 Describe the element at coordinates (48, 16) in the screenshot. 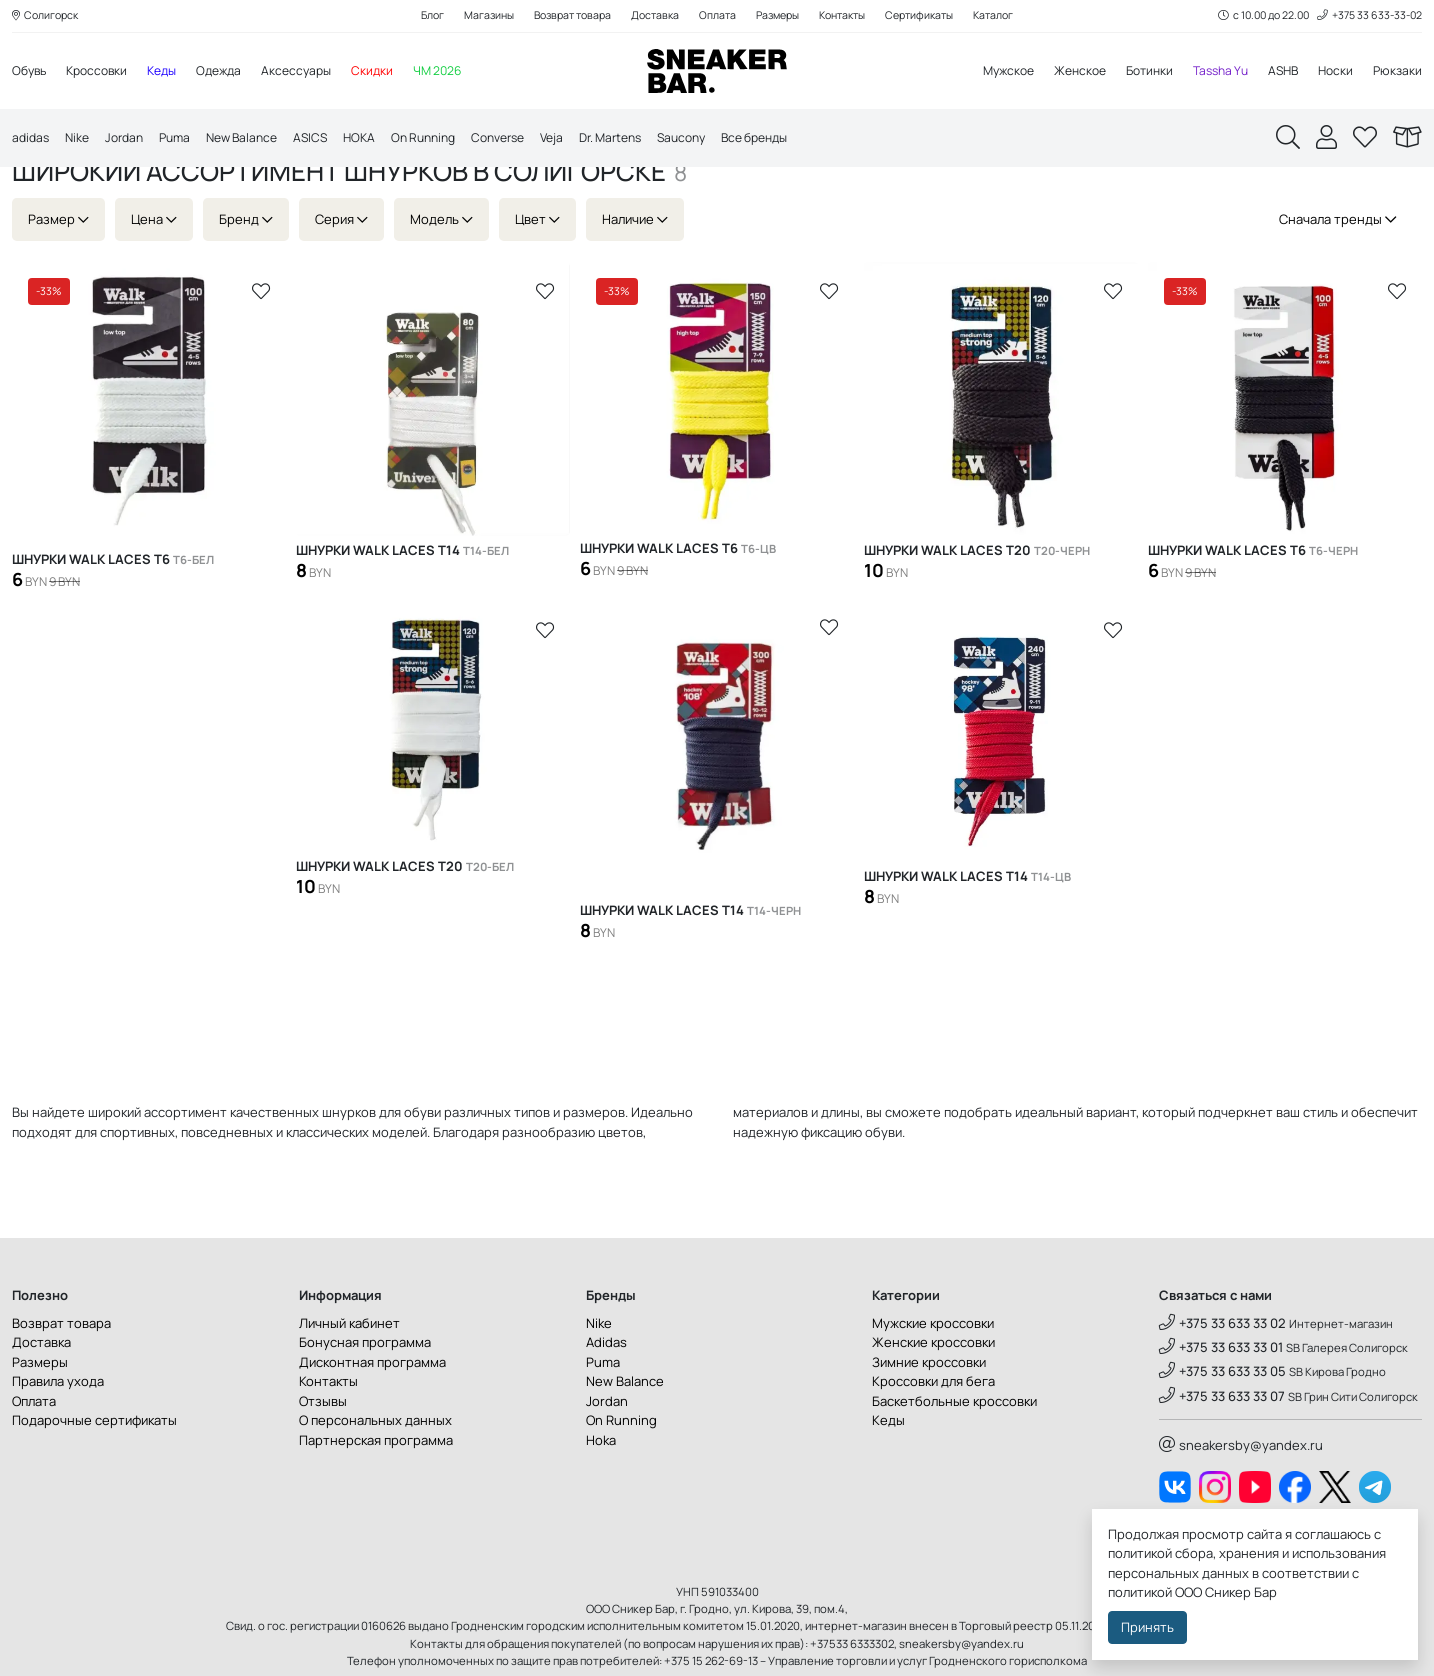

I see `Солигорск` at that location.